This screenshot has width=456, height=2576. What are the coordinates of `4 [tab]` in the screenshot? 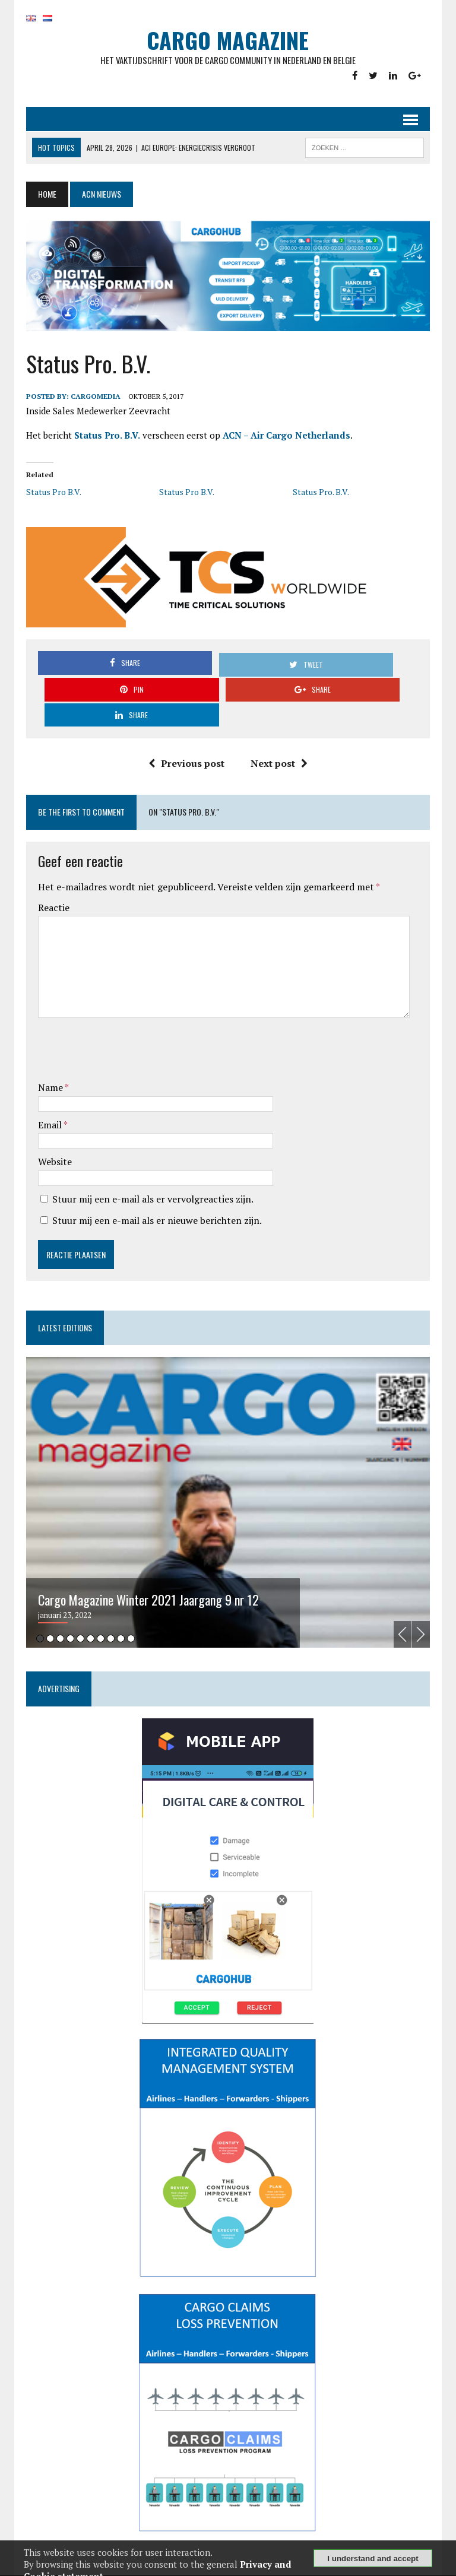 It's located at (67, 1616).